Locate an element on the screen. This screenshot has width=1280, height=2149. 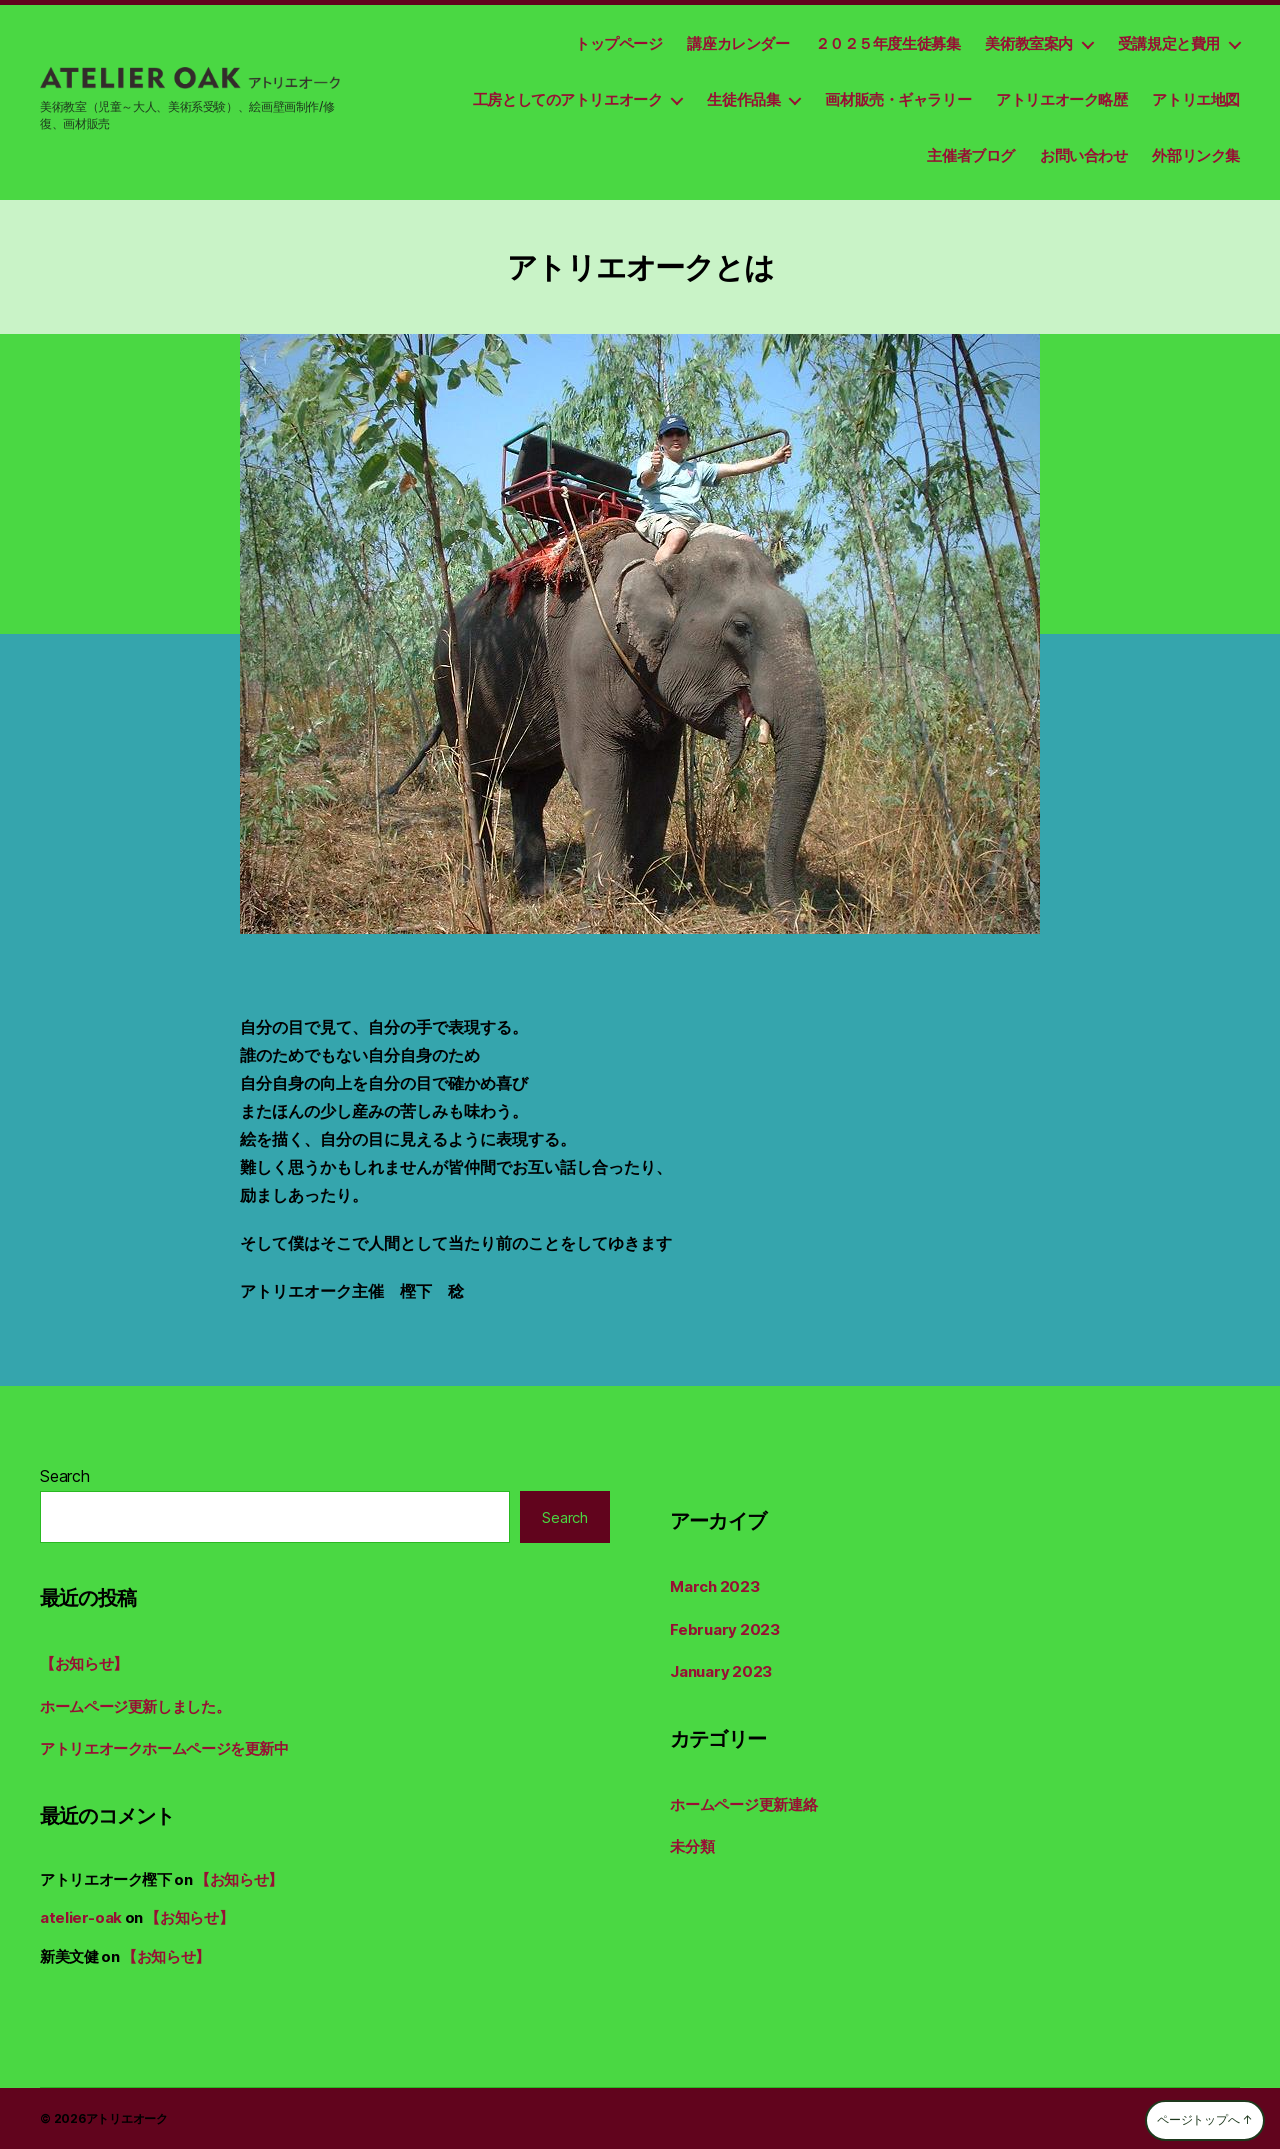
主催者ブログ is located at coordinates (971, 155).